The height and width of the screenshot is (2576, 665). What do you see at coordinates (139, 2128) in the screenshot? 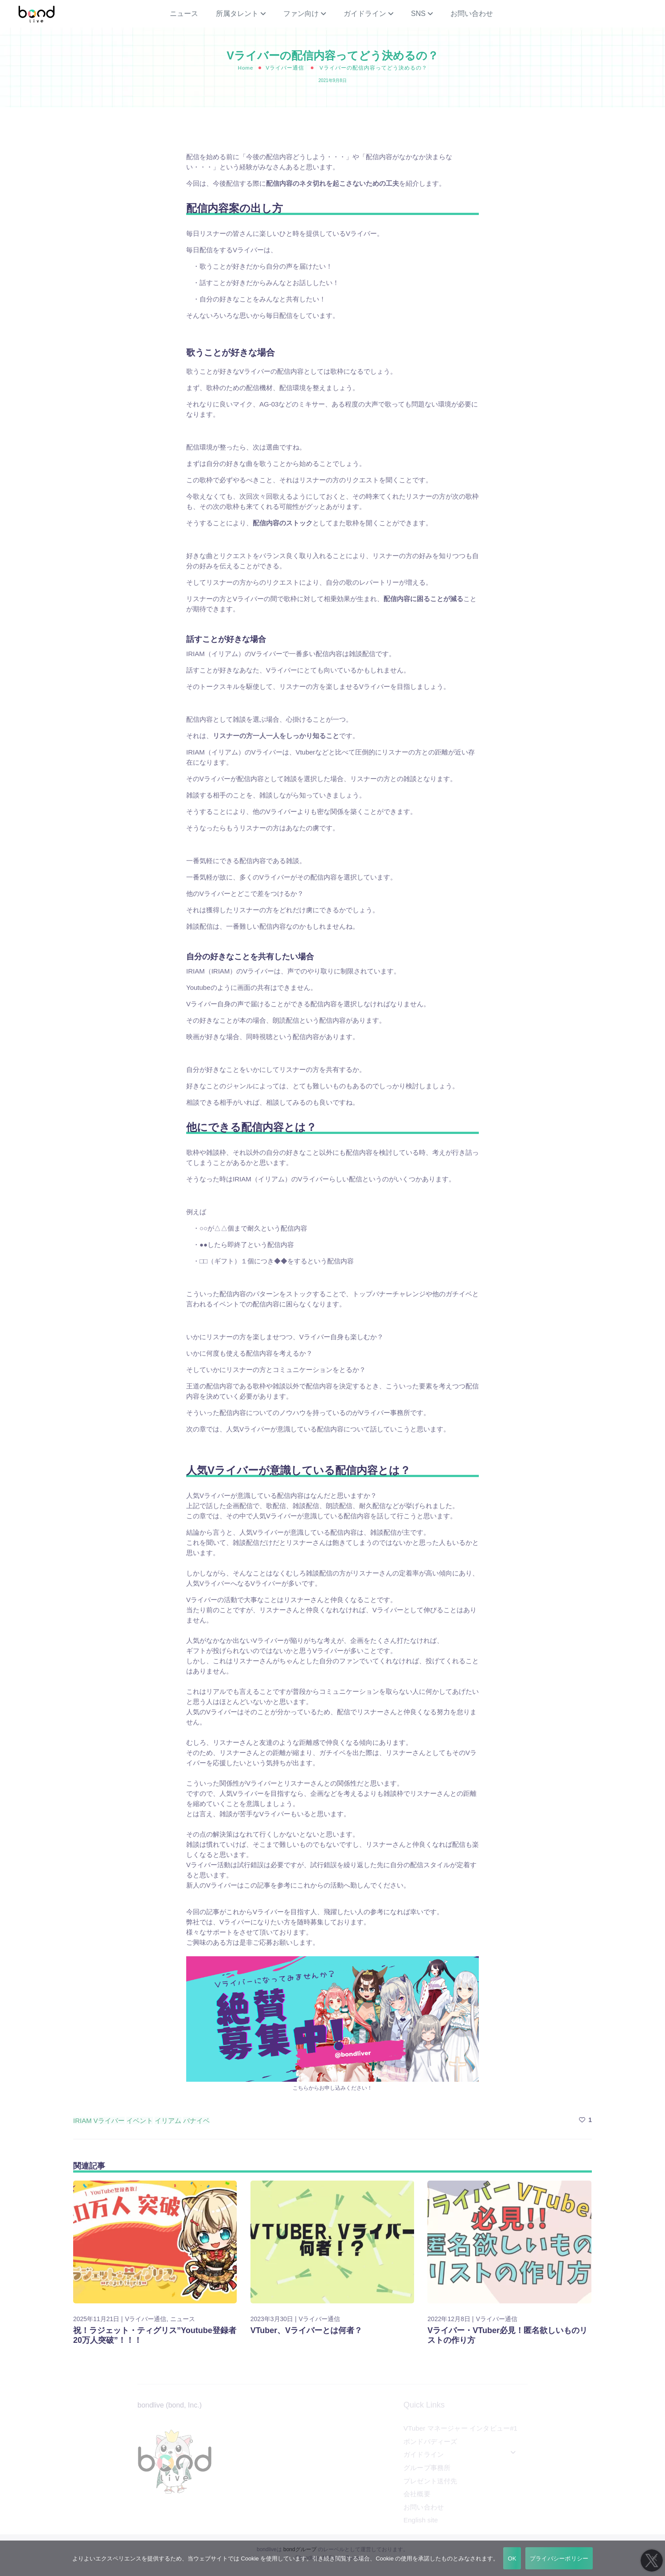
I see `イベント` at bounding box center [139, 2128].